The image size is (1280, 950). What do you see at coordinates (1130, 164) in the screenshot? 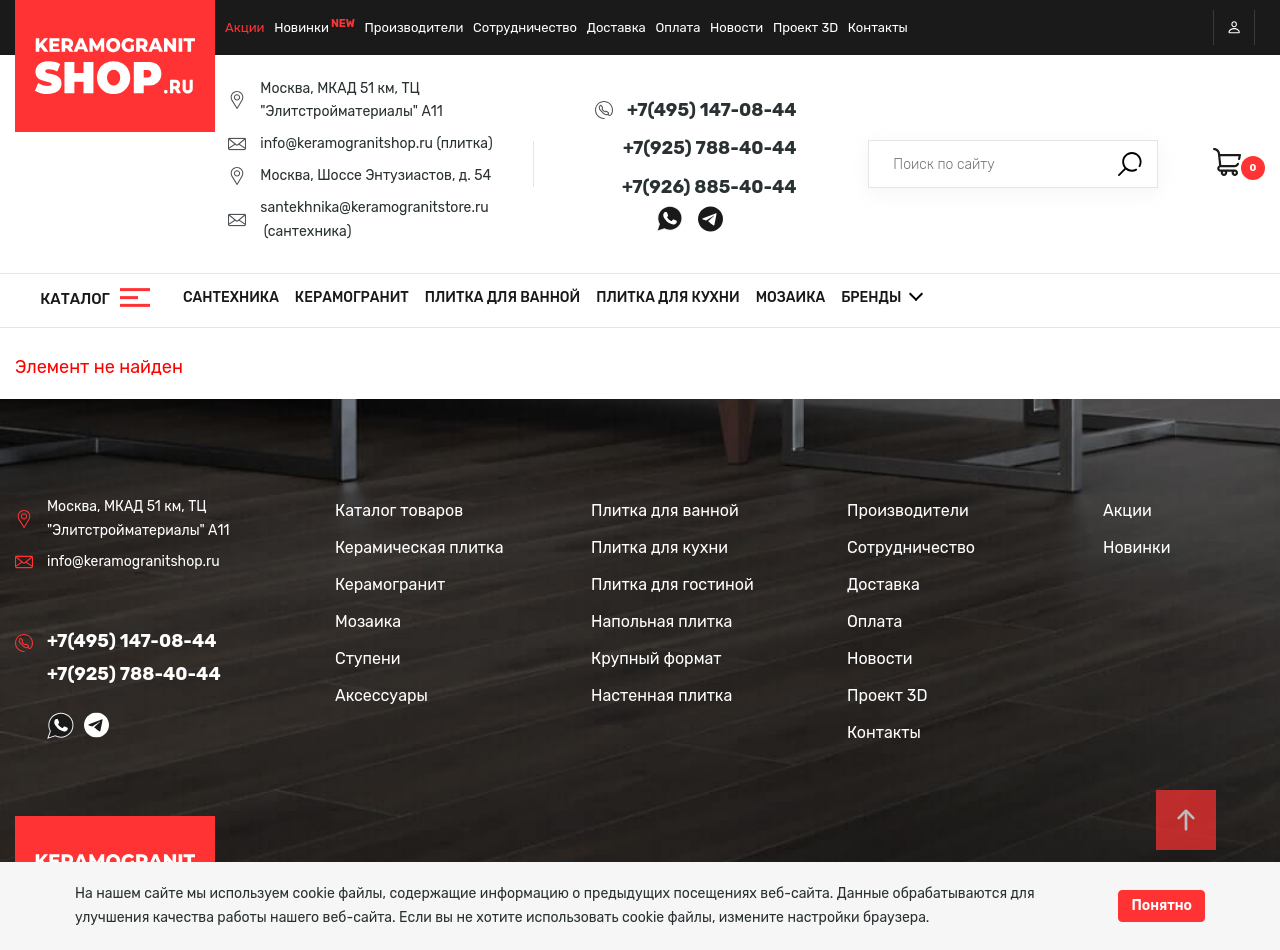
I see `Поиск` at bounding box center [1130, 164].